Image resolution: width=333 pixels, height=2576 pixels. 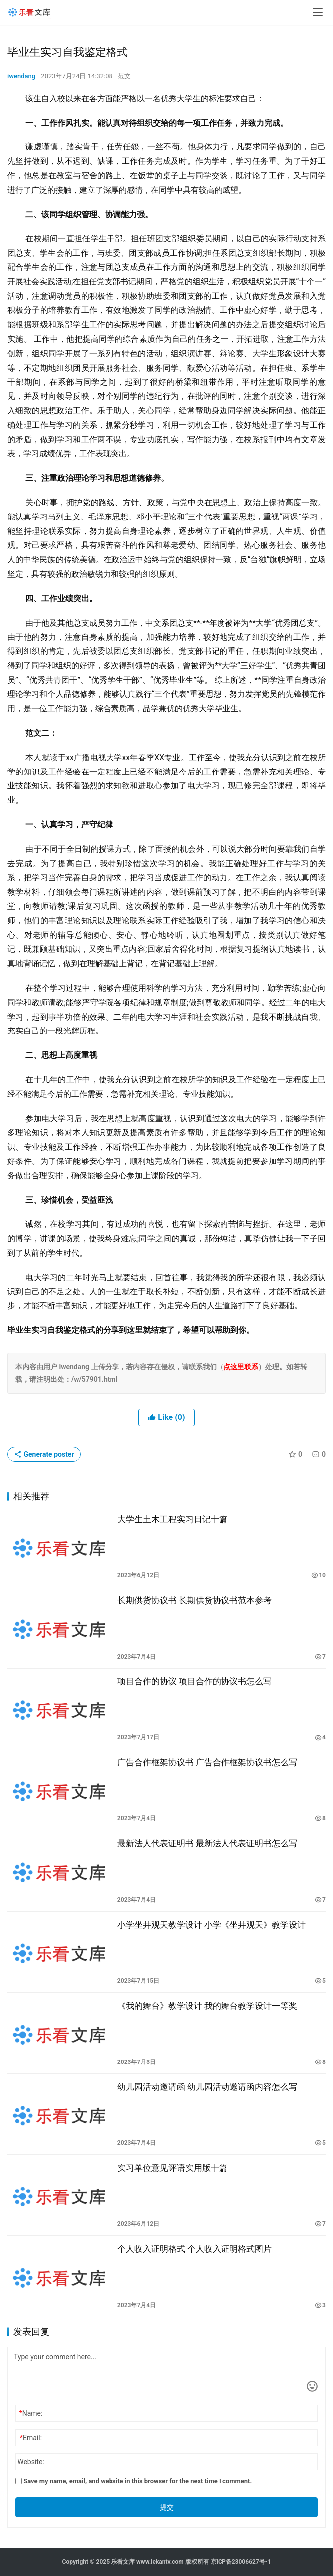 I want to click on 乐看文库, so click(x=123, y=2561).